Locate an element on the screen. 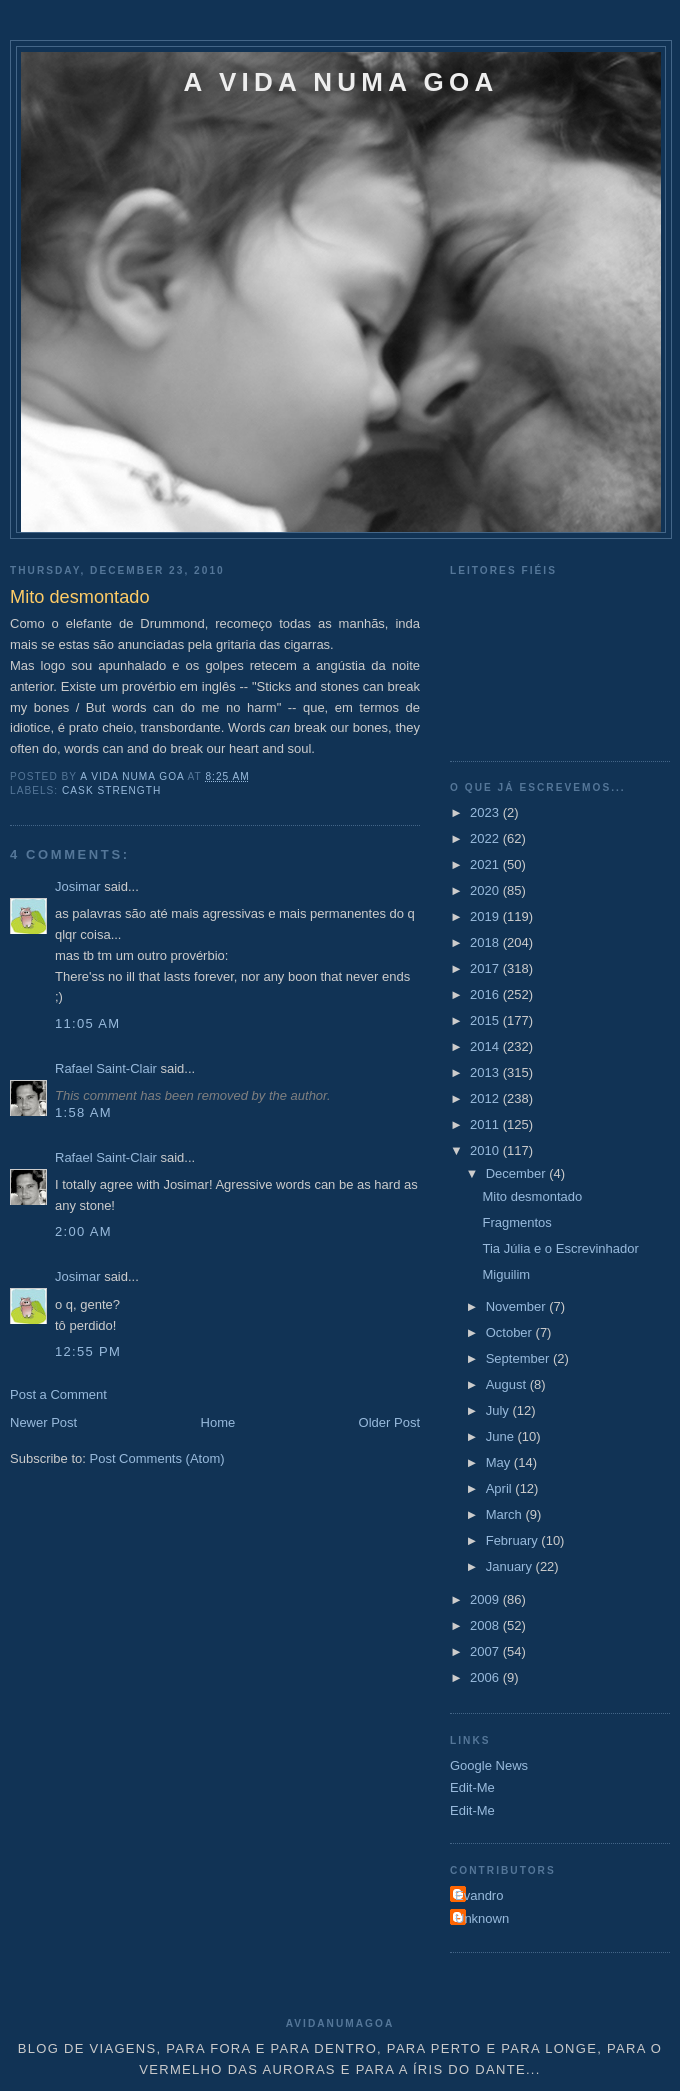  May is located at coordinates (500, 1462).